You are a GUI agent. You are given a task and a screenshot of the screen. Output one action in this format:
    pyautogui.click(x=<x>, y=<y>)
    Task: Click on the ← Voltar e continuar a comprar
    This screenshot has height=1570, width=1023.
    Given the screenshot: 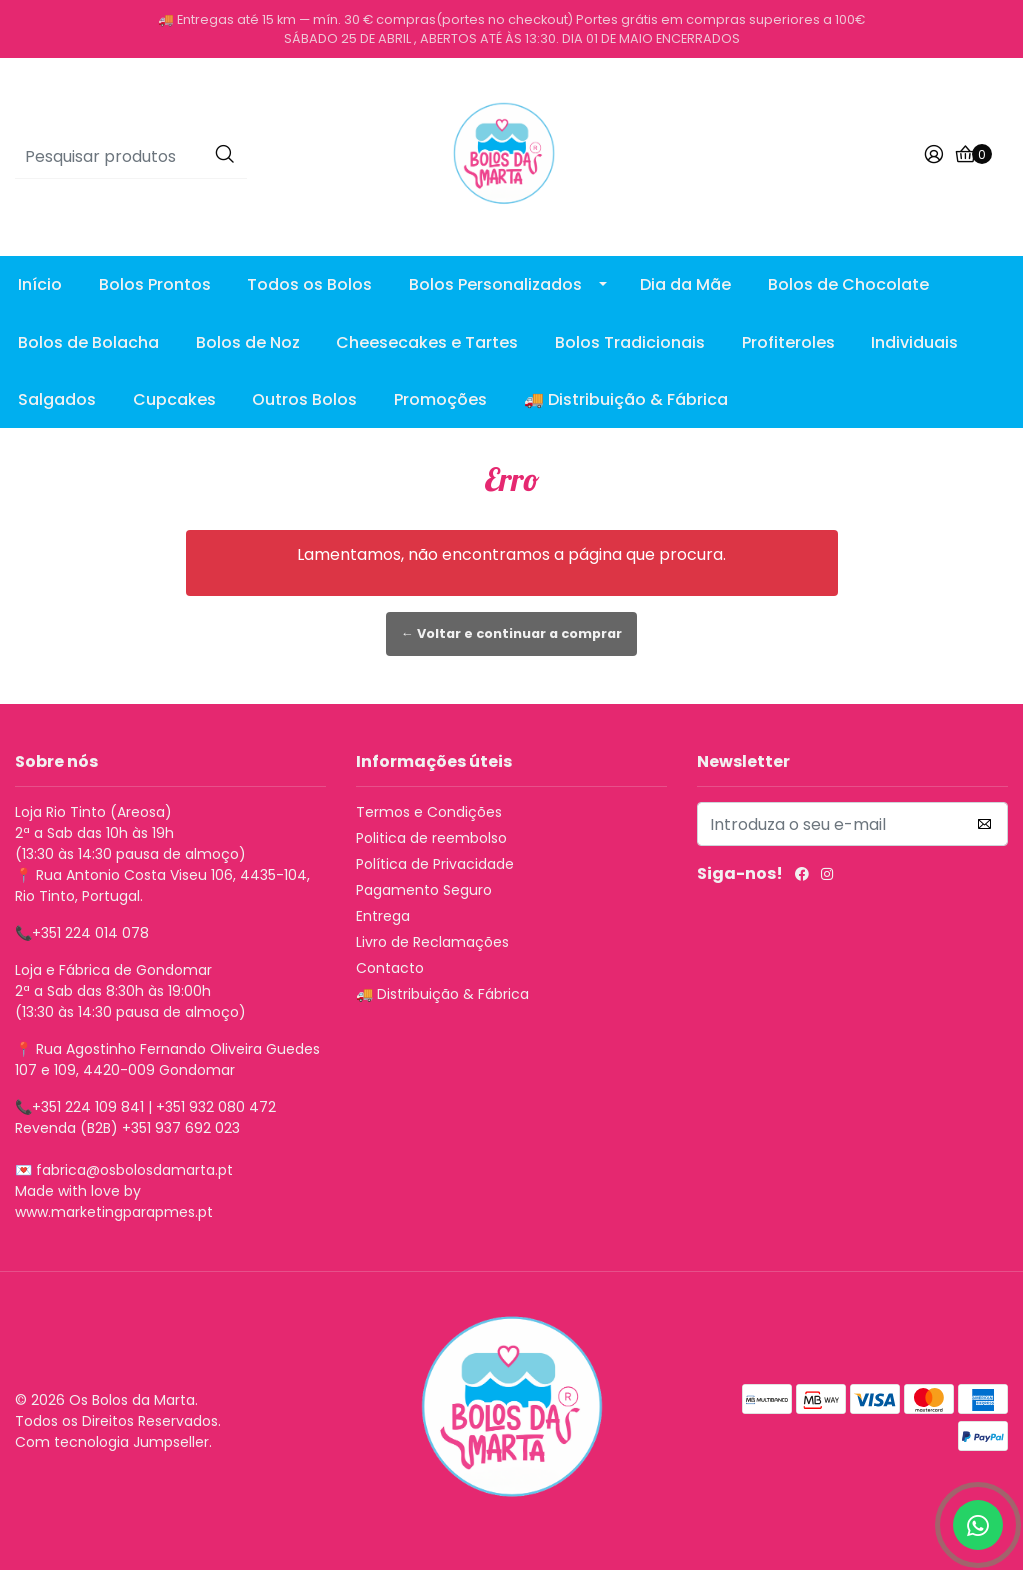 What is the action you would take?
    pyautogui.click(x=511, y=633)
    